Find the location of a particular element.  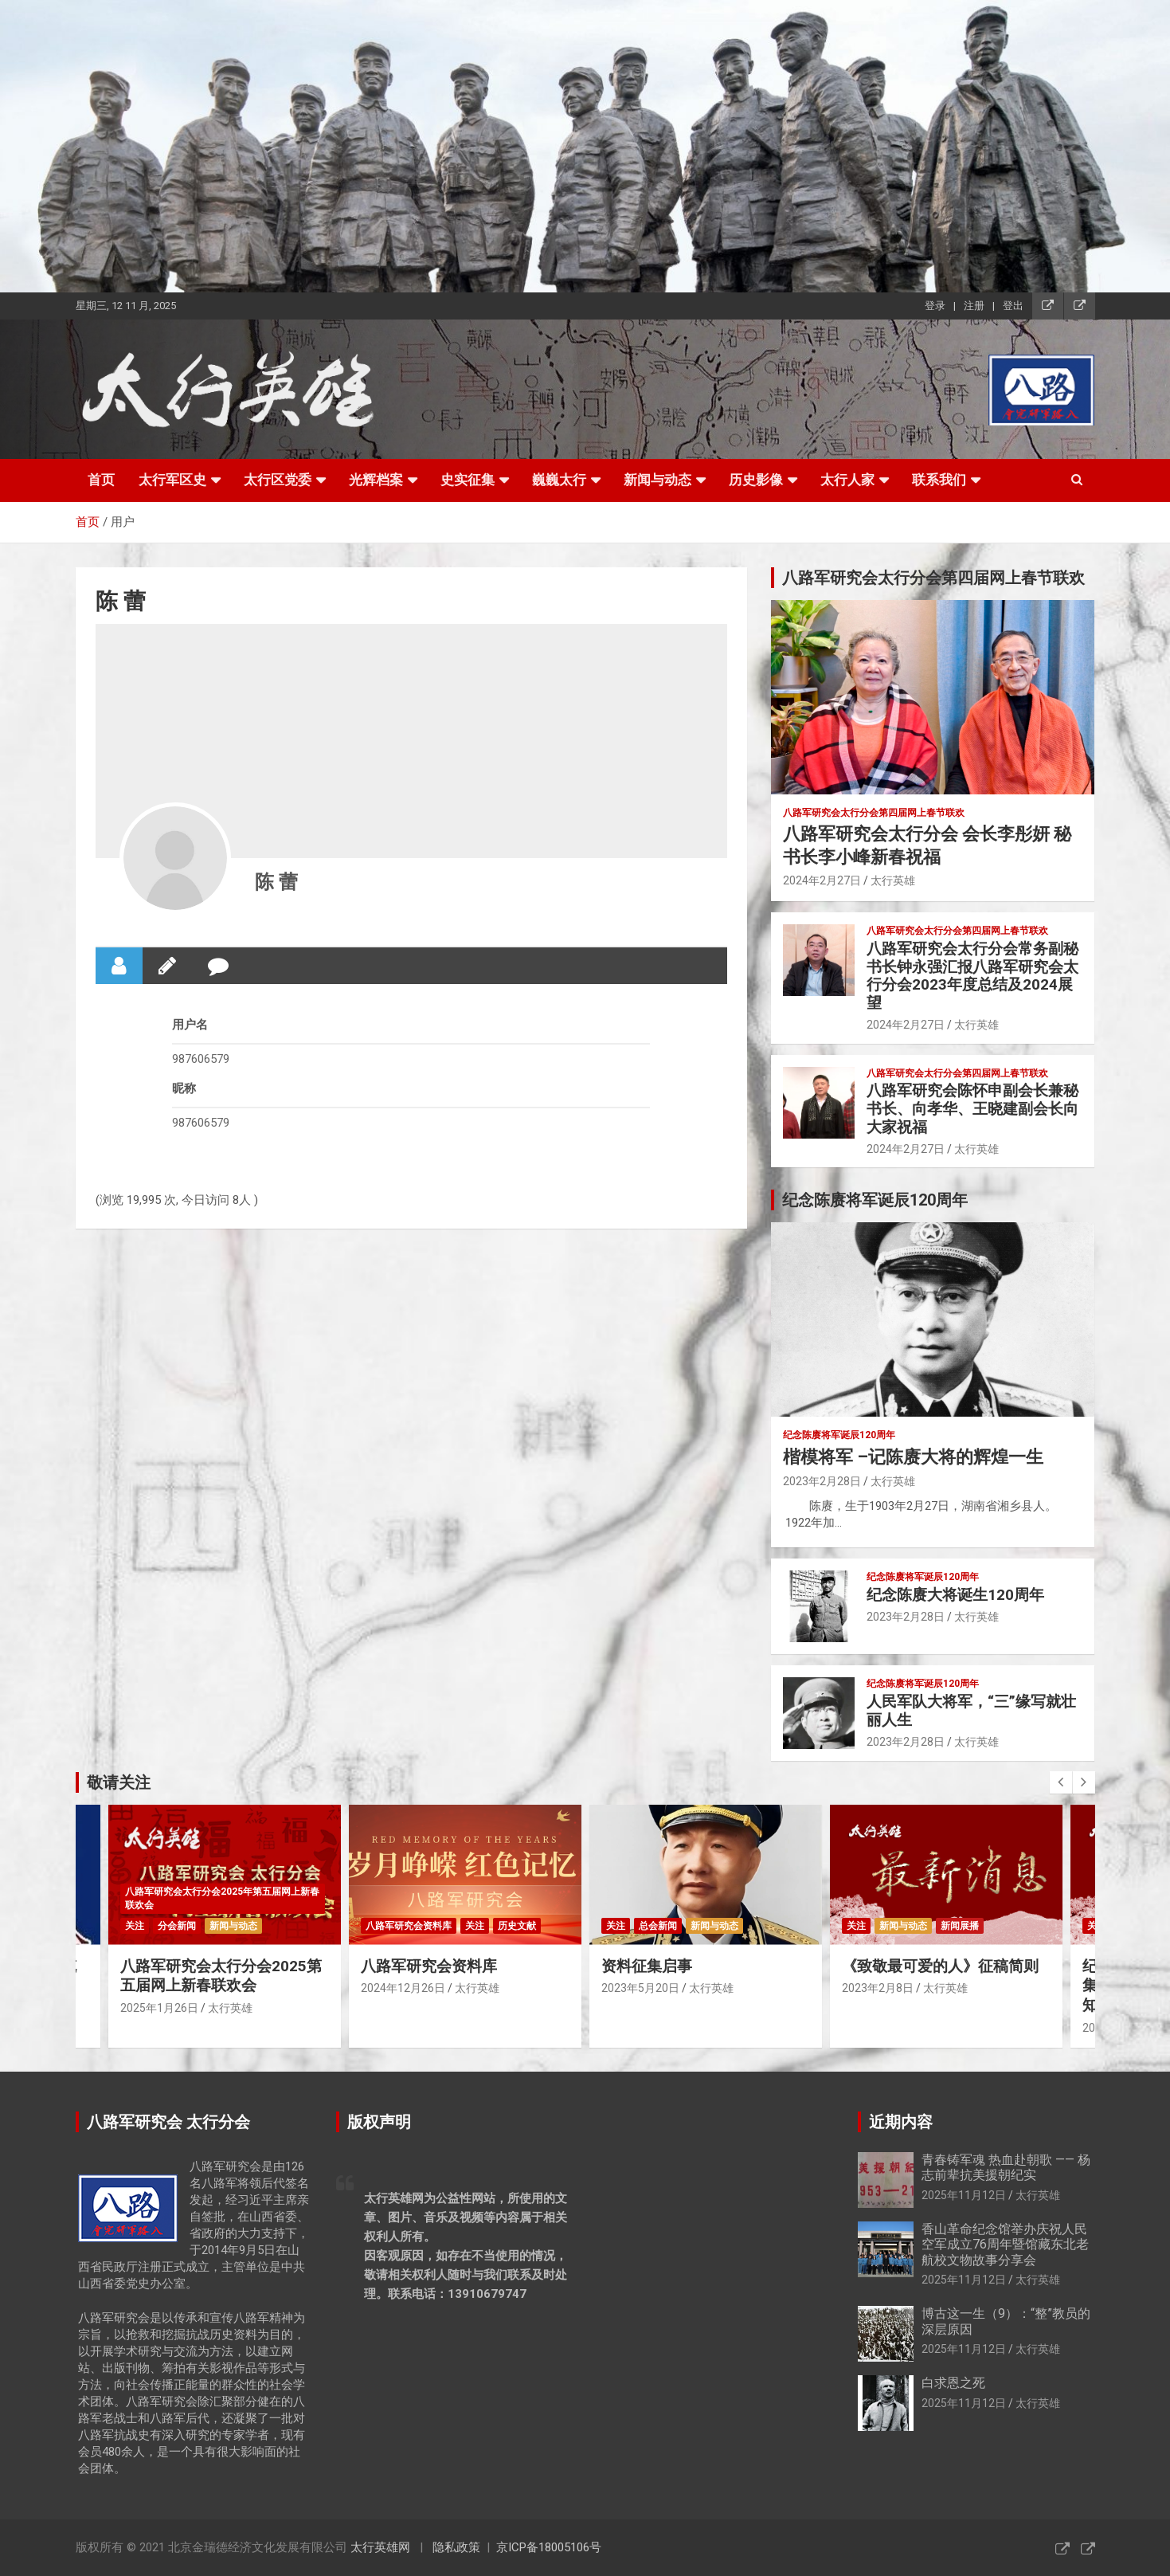

太行英雄 is located at coordinates (893, 880).